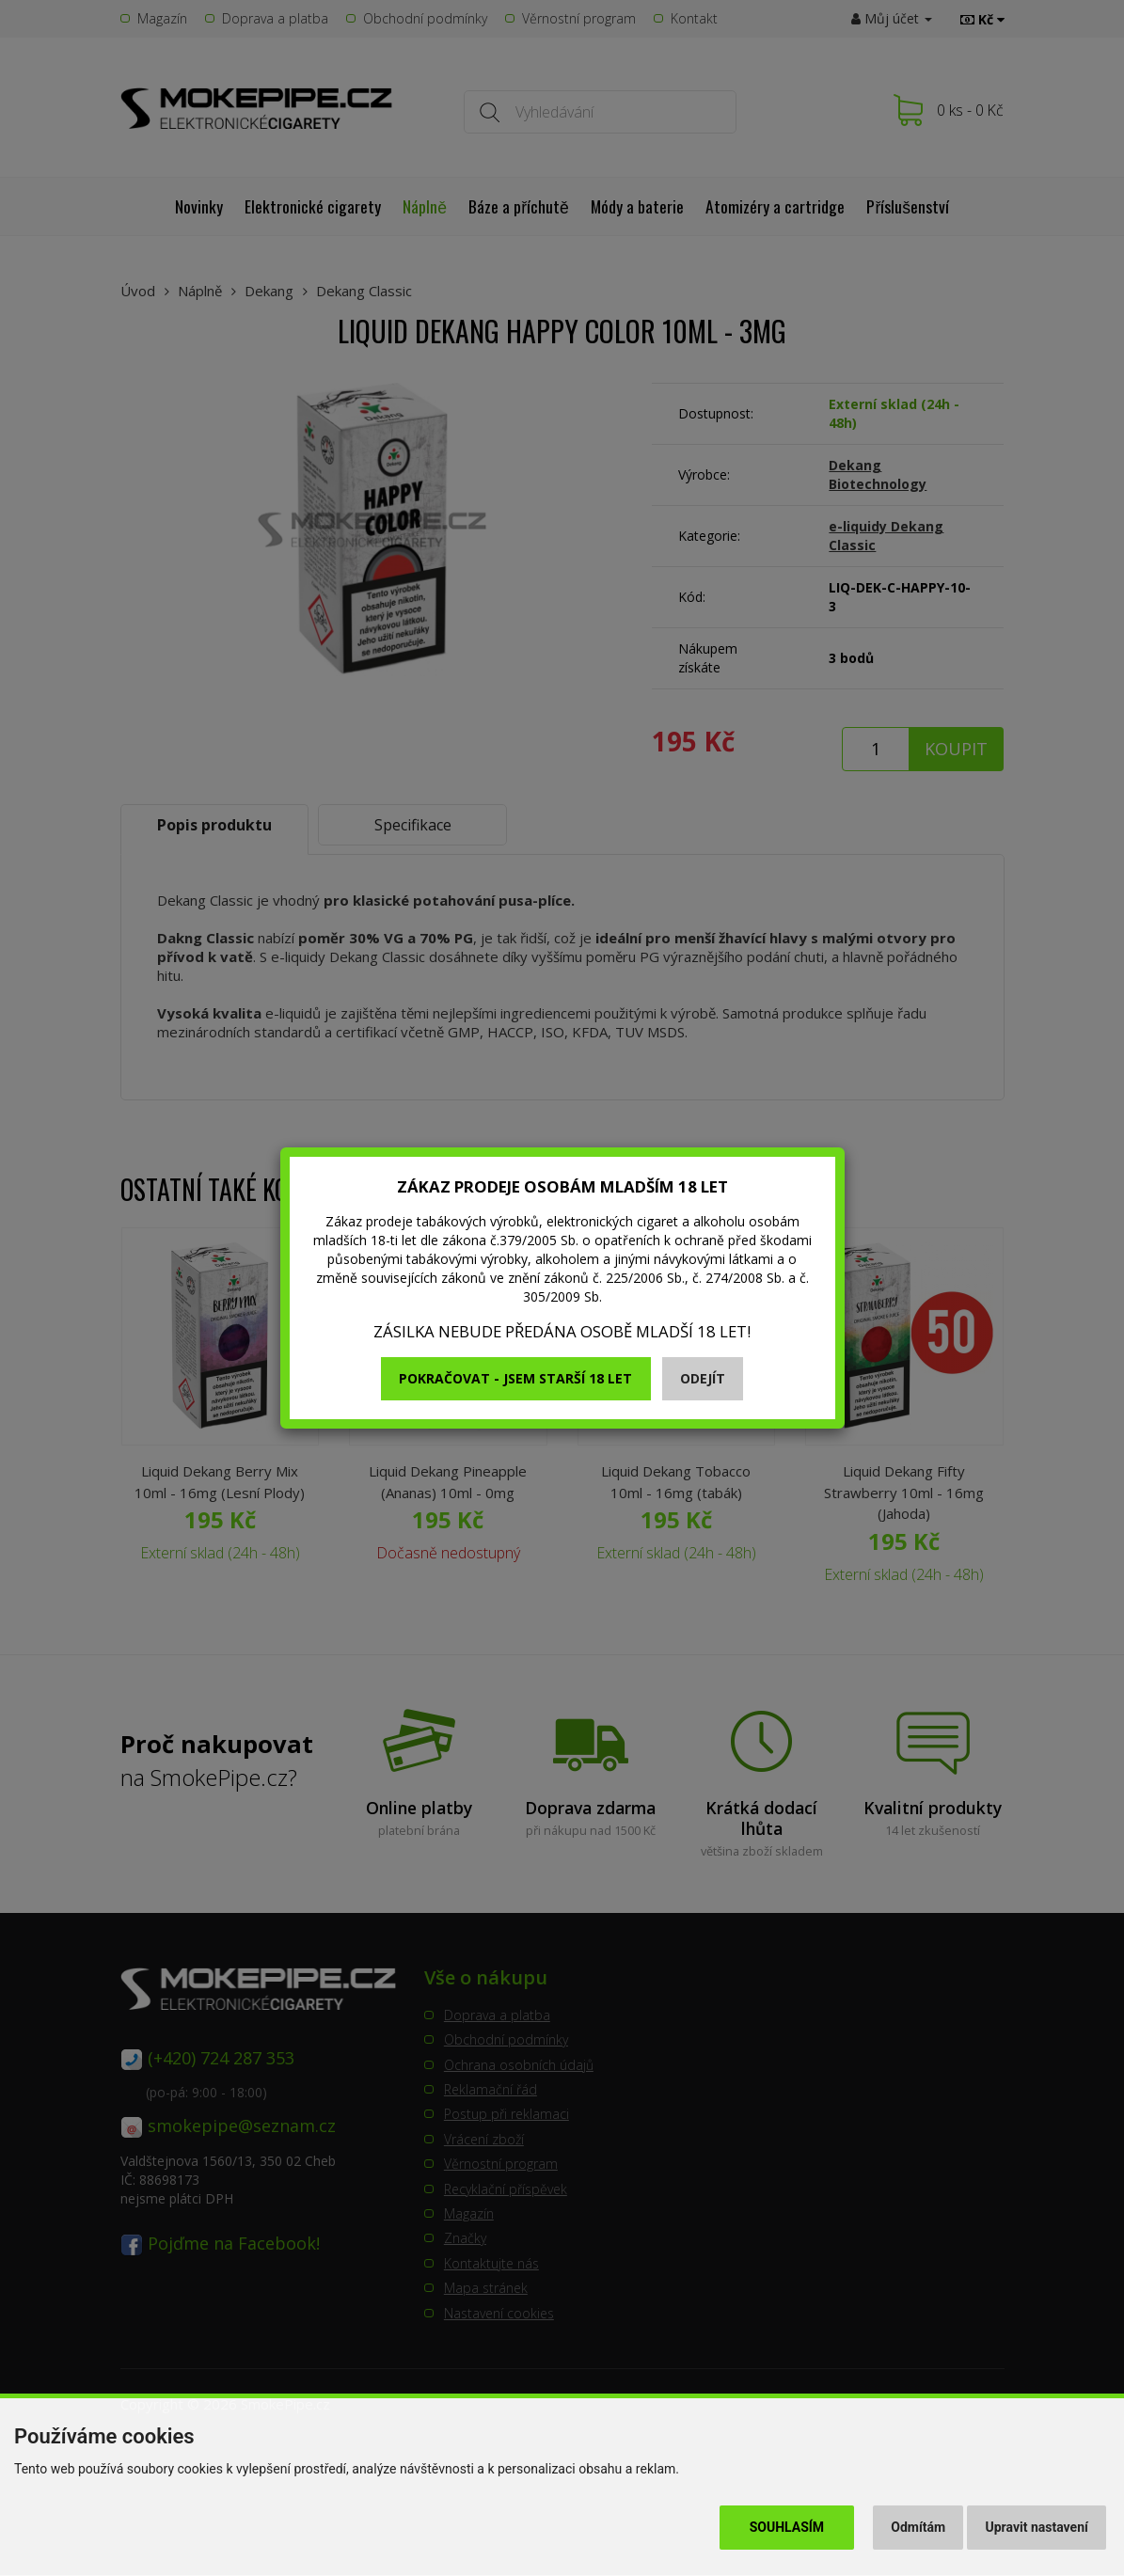  Describe the element at coordinates (918, 2527) in the screenshot. I see `Odmítám [button]` at that location.